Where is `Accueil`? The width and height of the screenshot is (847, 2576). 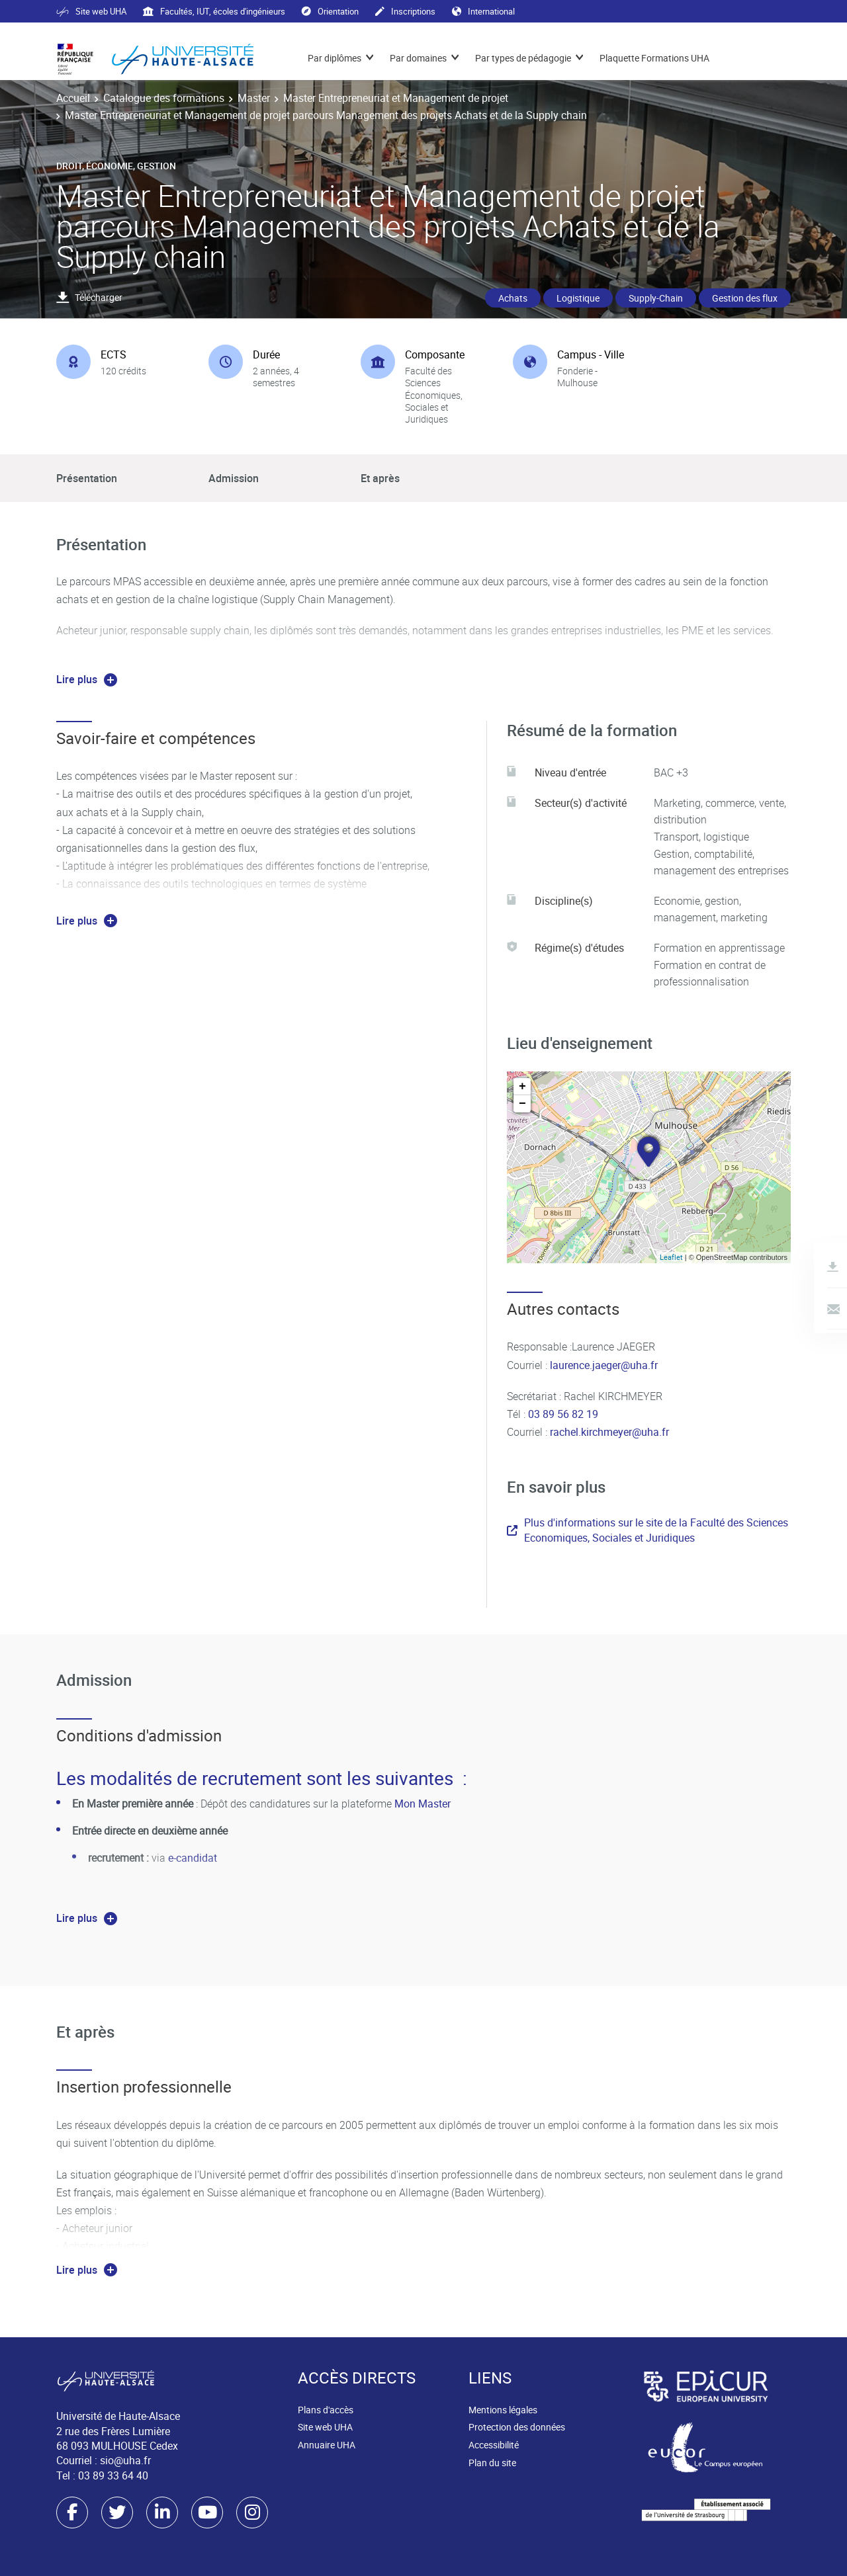
Accueil is located at coordinates (73, 98).